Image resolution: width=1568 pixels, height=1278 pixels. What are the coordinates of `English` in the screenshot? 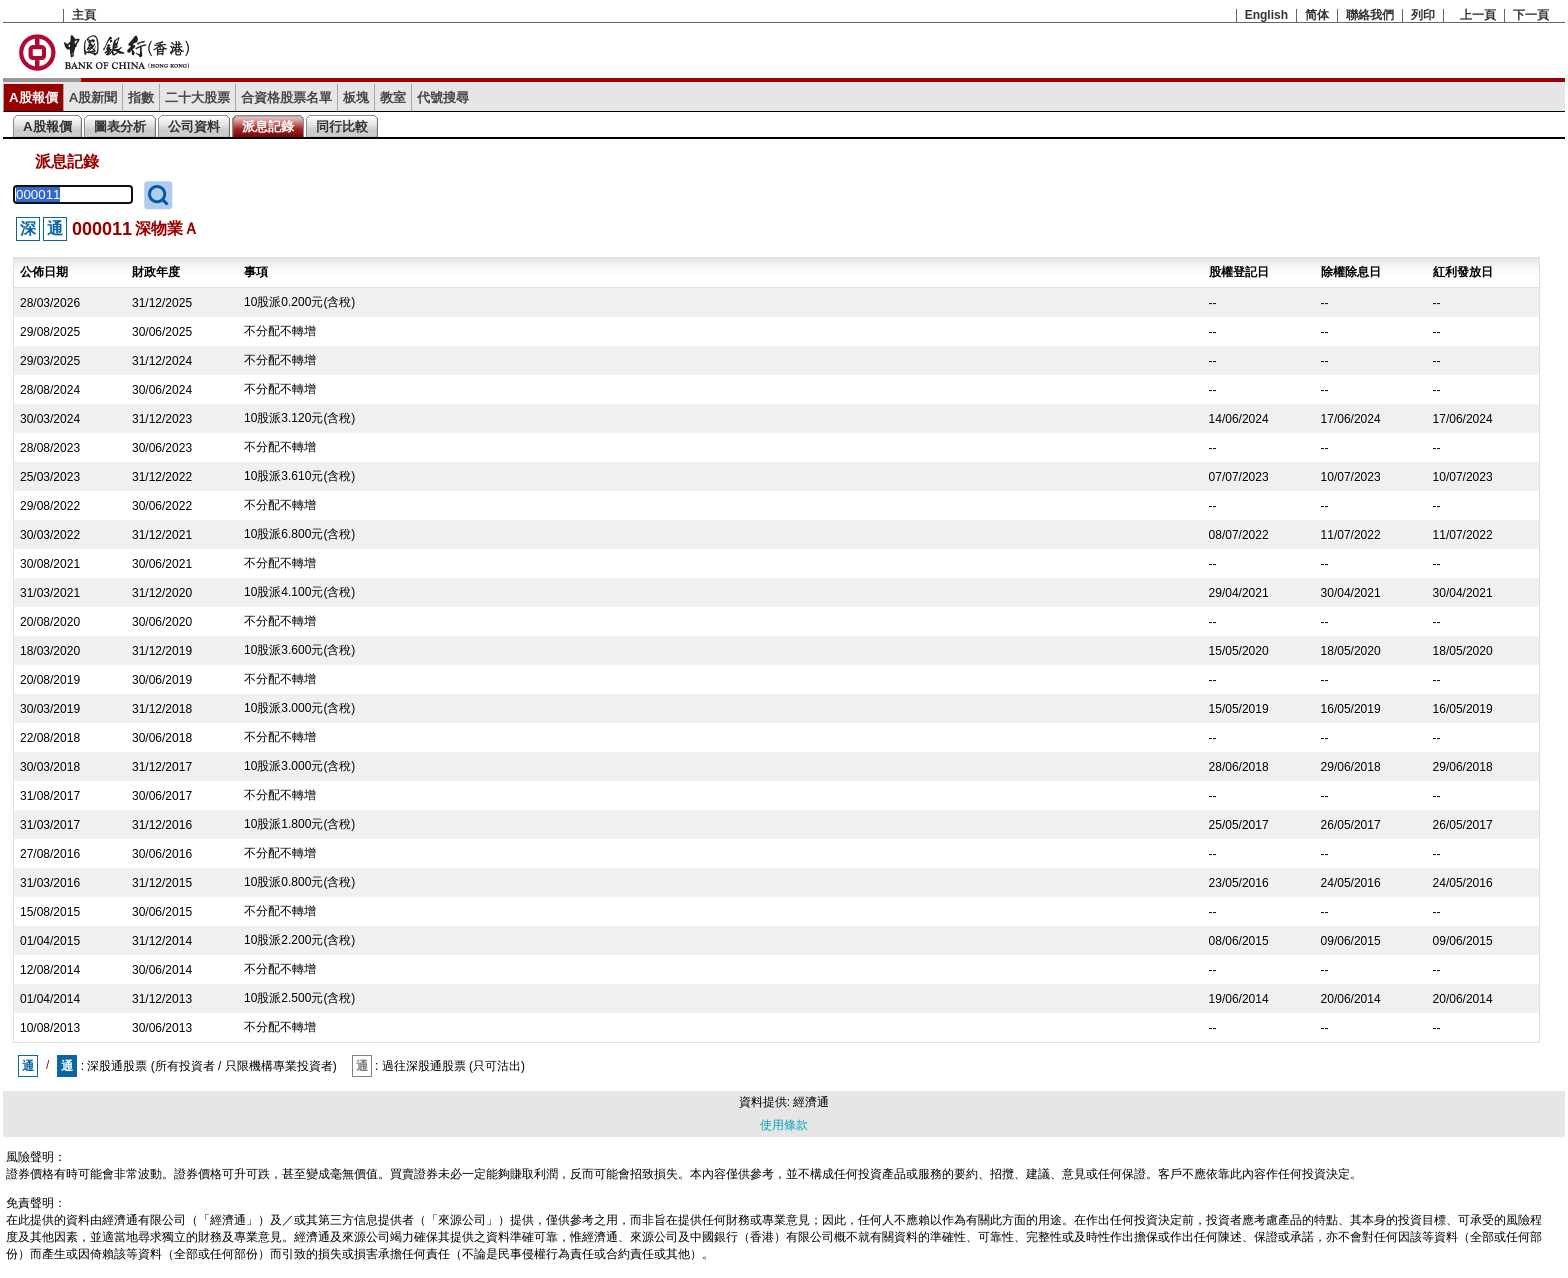 It's located at (1266, 15).